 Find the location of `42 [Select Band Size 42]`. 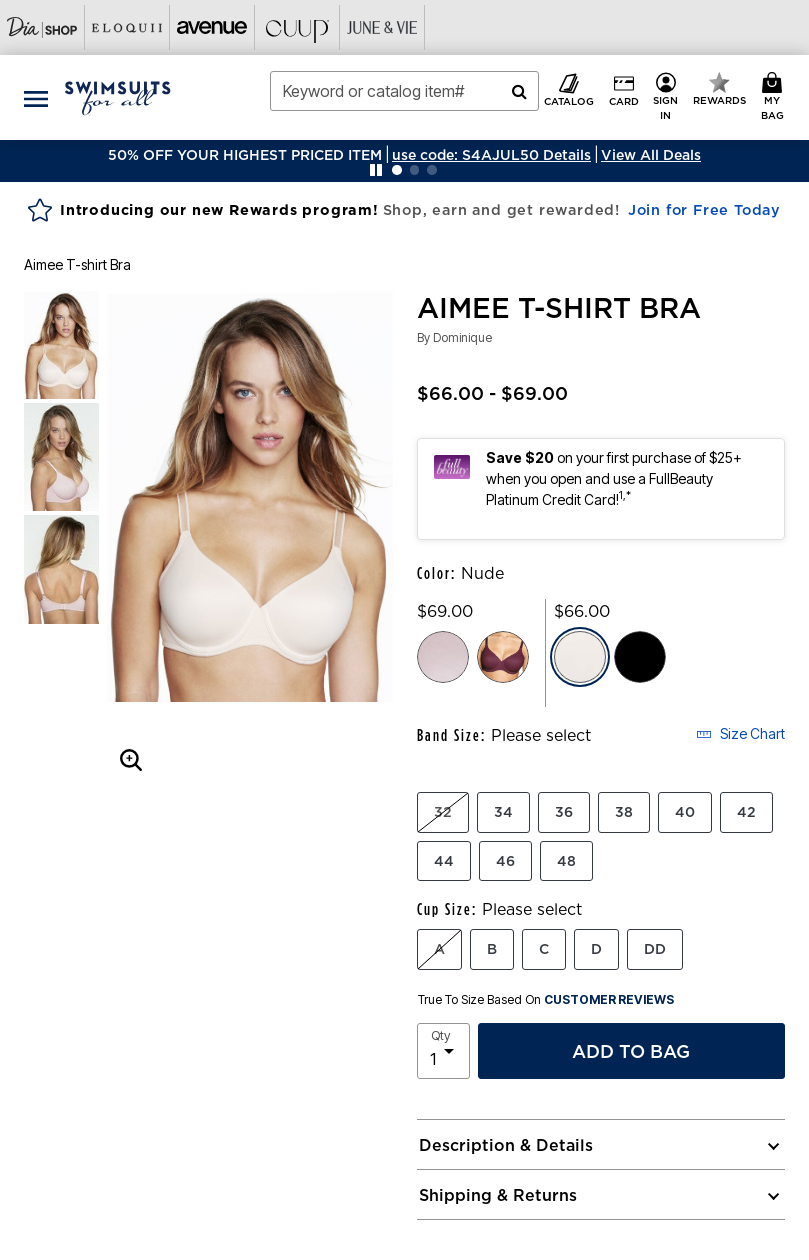

42 [Select Band Size 42] is located at coordinates (746, 812).